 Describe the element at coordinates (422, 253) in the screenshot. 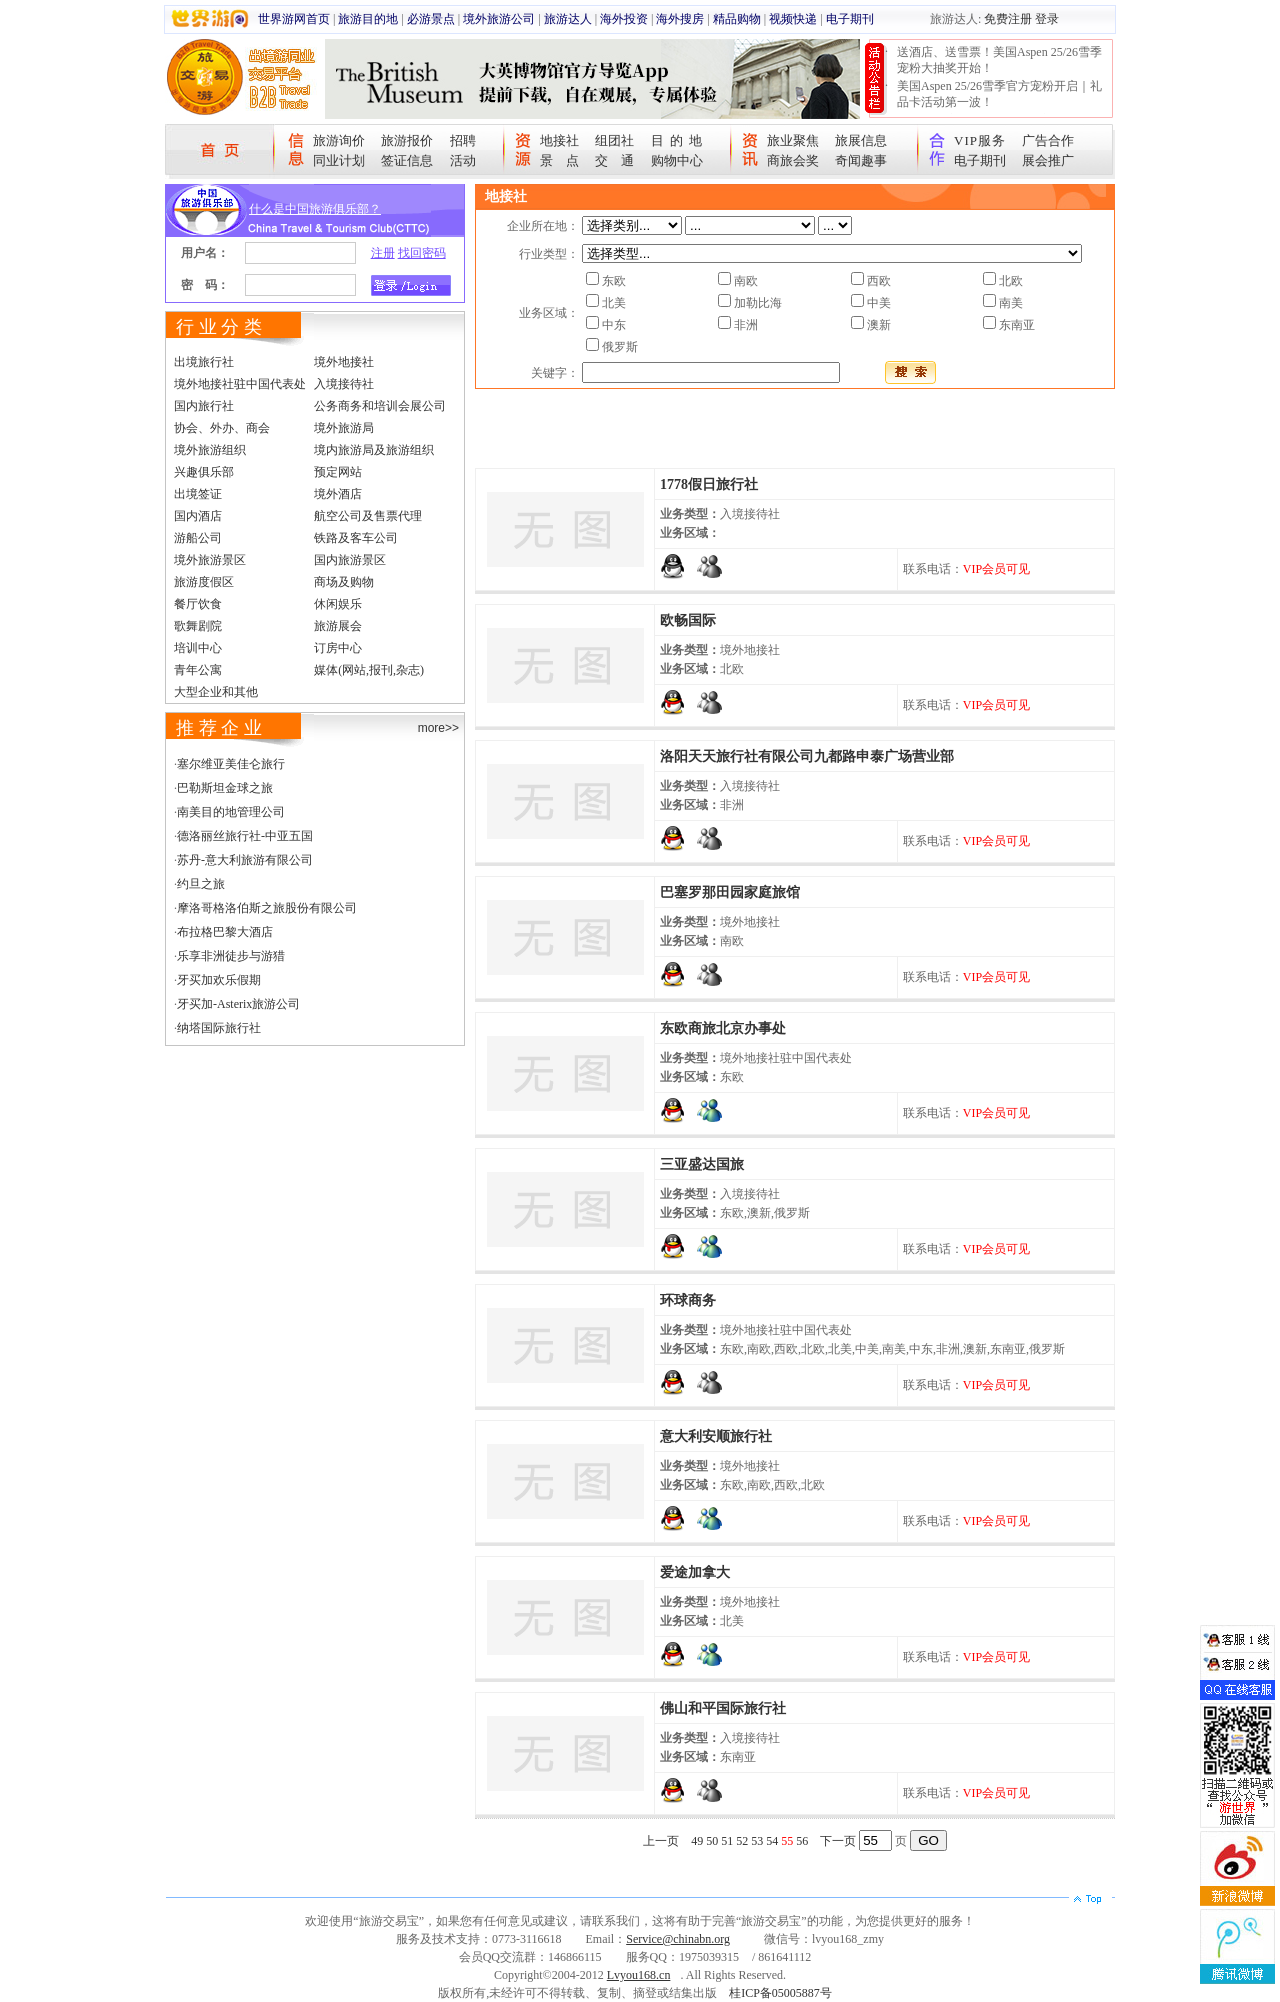

I see `找回密码` at that location.